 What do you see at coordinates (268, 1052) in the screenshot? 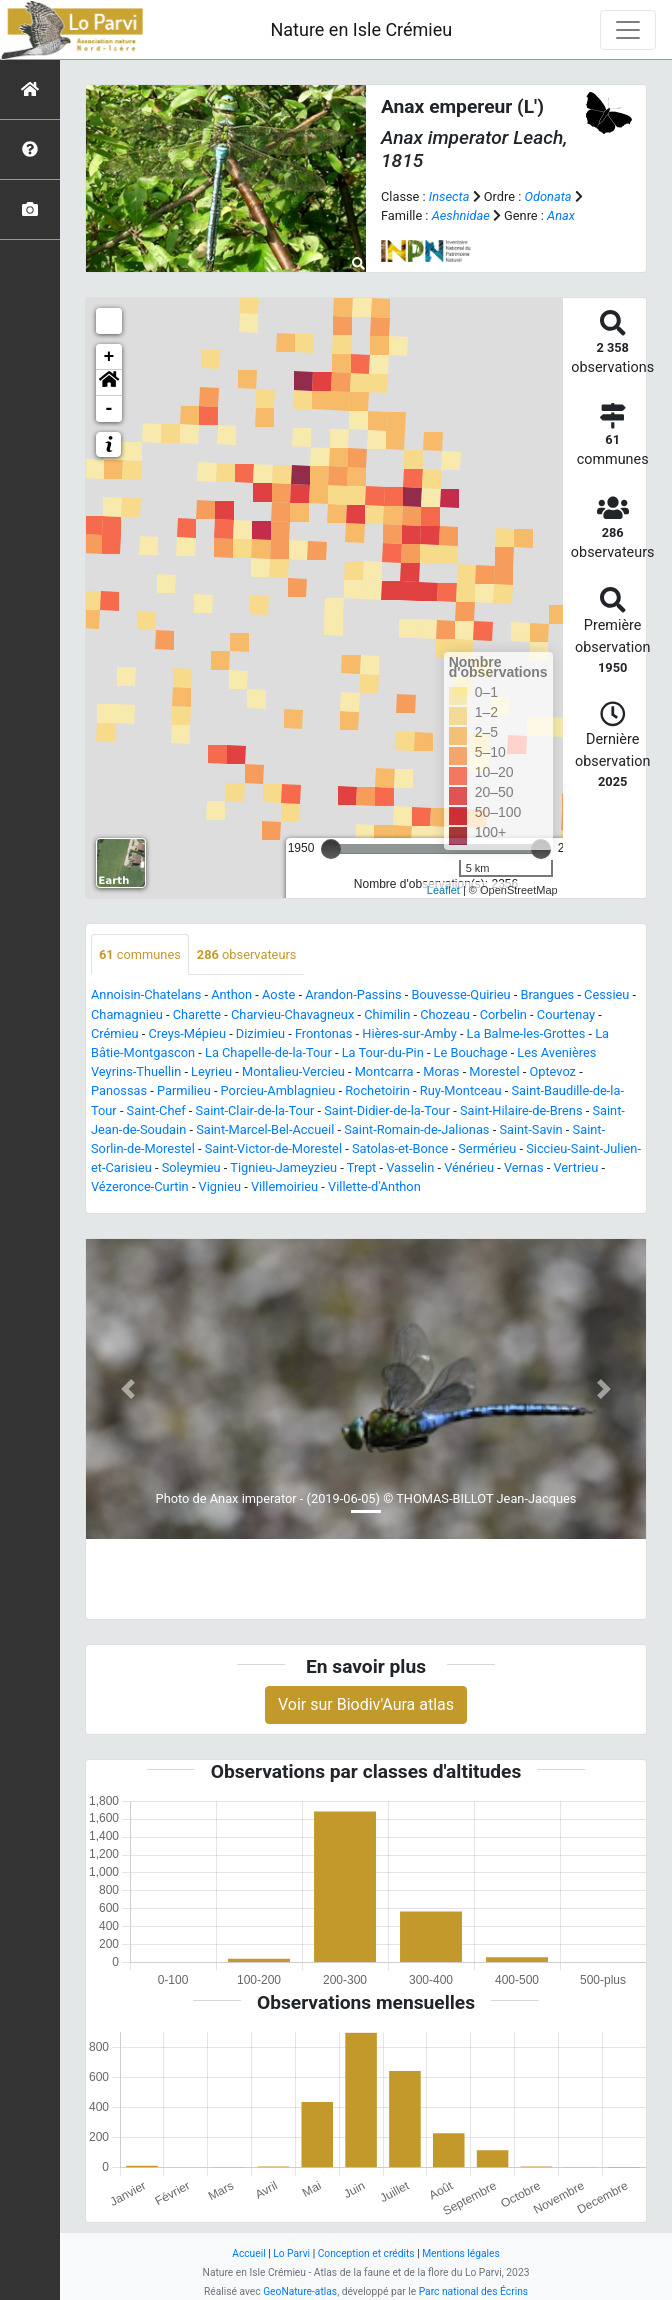
I see `La Chapelle-de-la-Tour` at bounding box center [268, 1052].